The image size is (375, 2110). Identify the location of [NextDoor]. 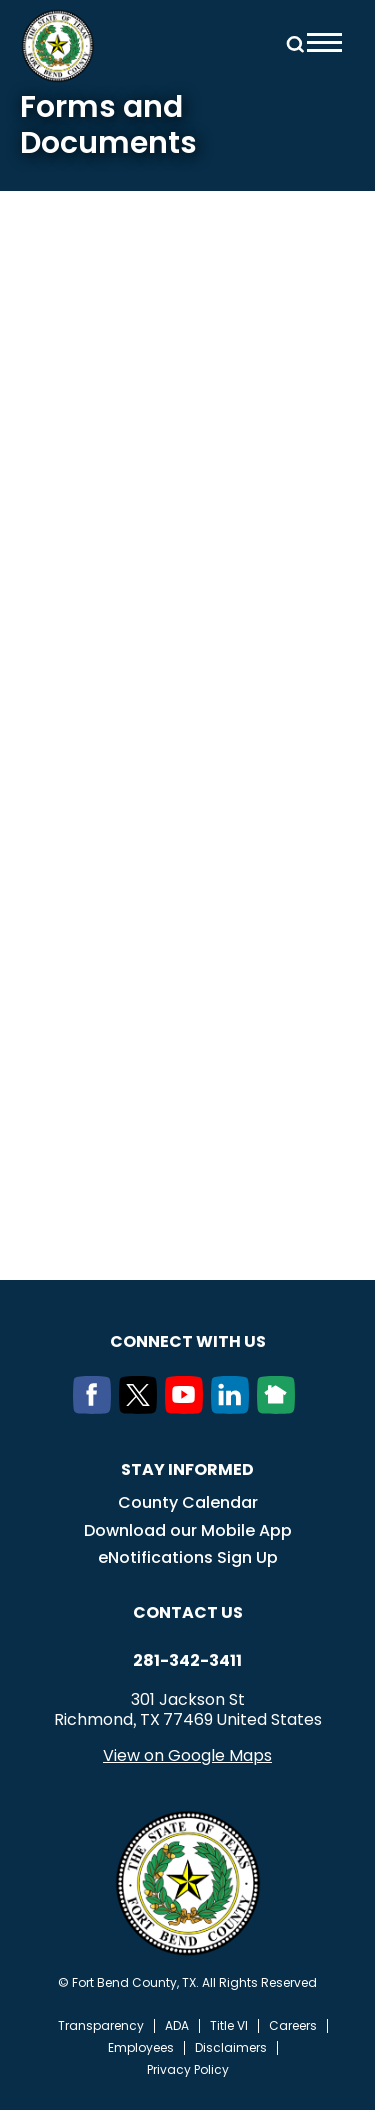
(280, 1408).